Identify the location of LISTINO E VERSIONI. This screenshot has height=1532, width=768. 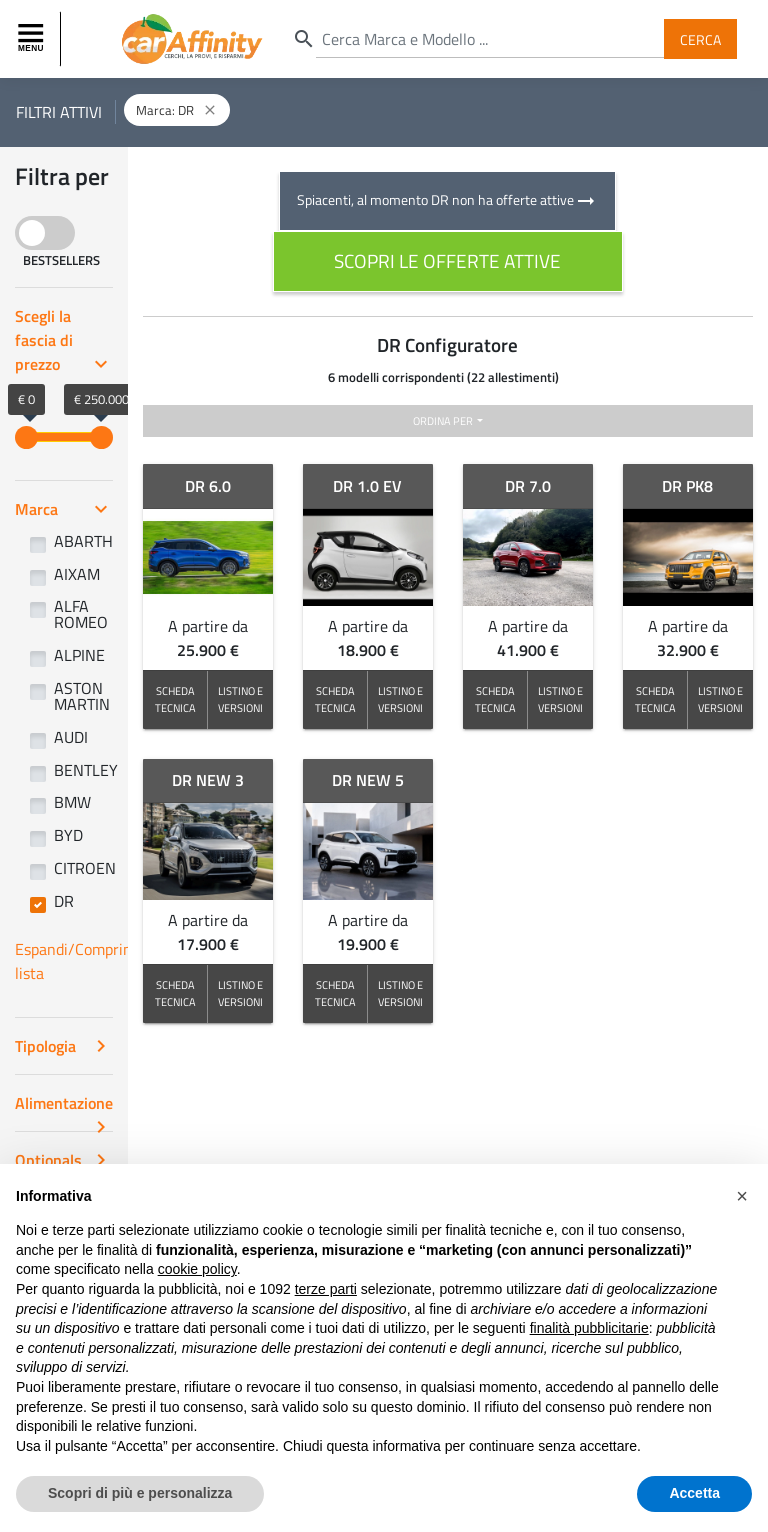
(240, 699).